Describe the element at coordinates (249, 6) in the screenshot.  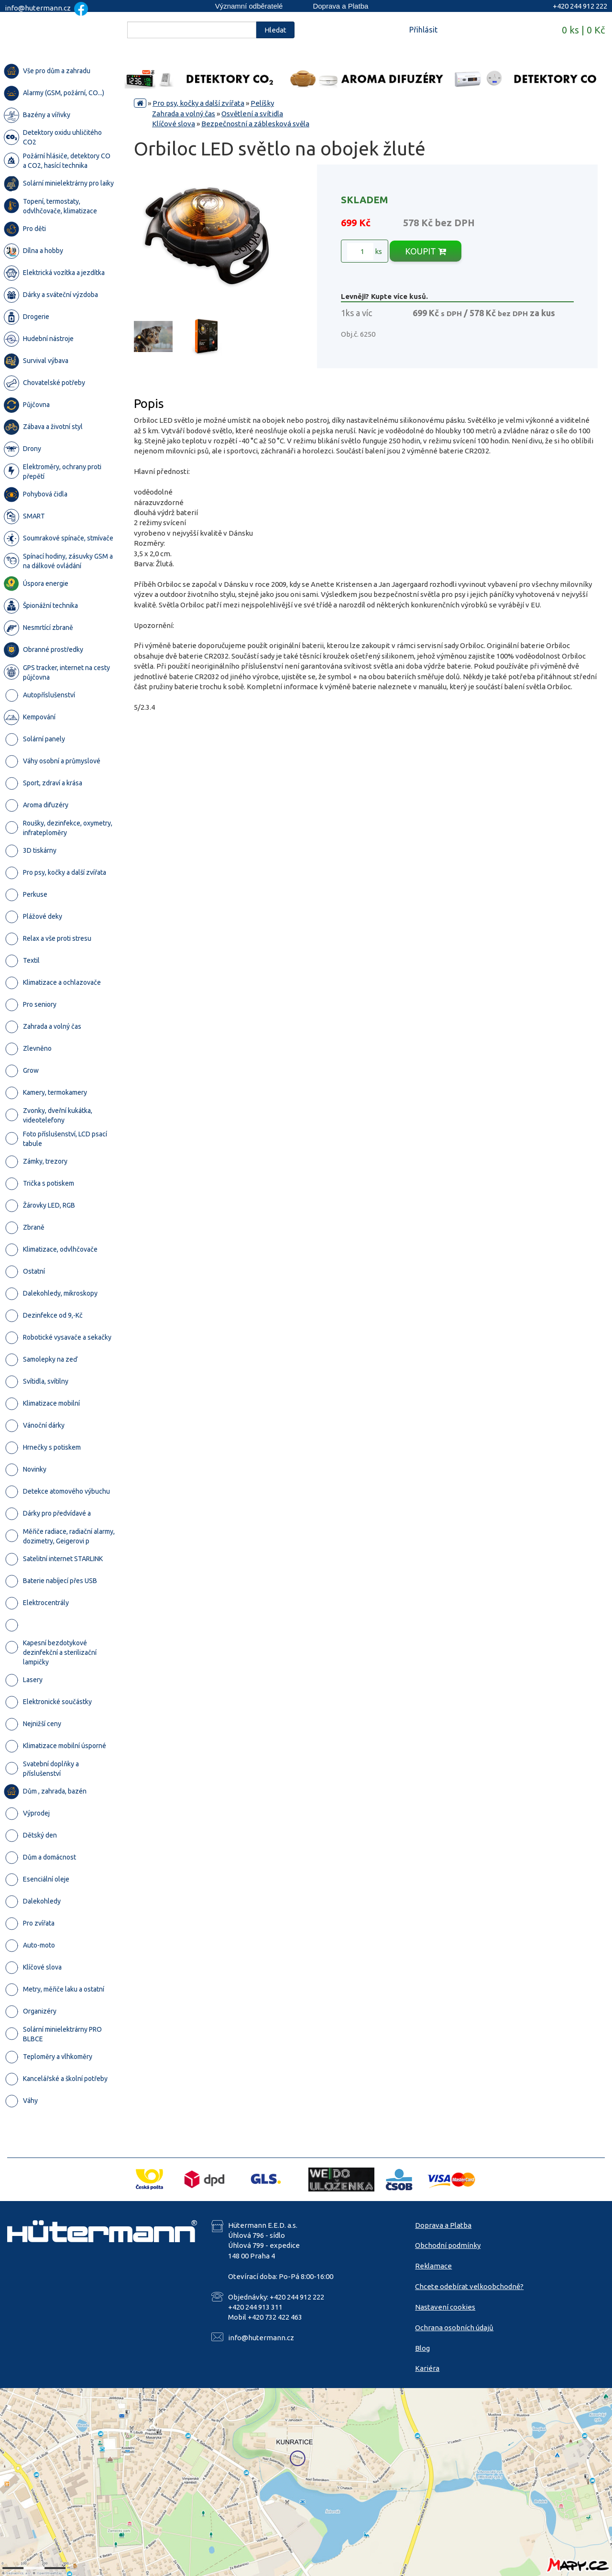
I see `Významní odběratelé` at that location.